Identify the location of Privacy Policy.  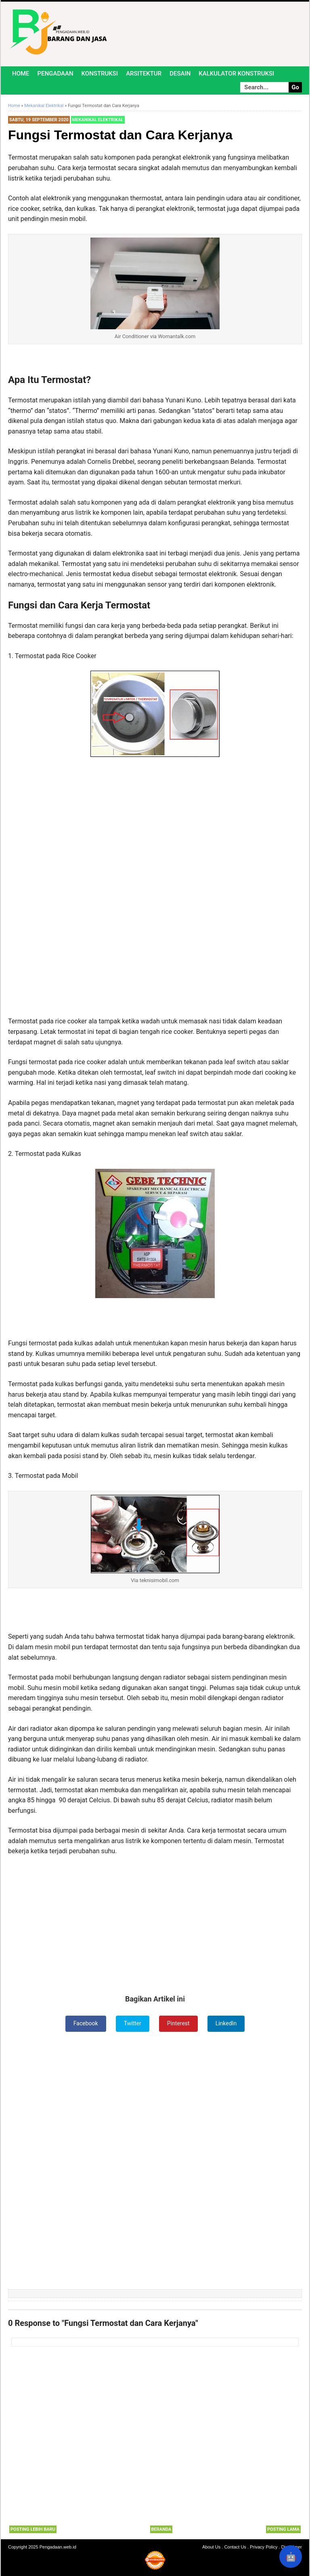
(263, 2546).